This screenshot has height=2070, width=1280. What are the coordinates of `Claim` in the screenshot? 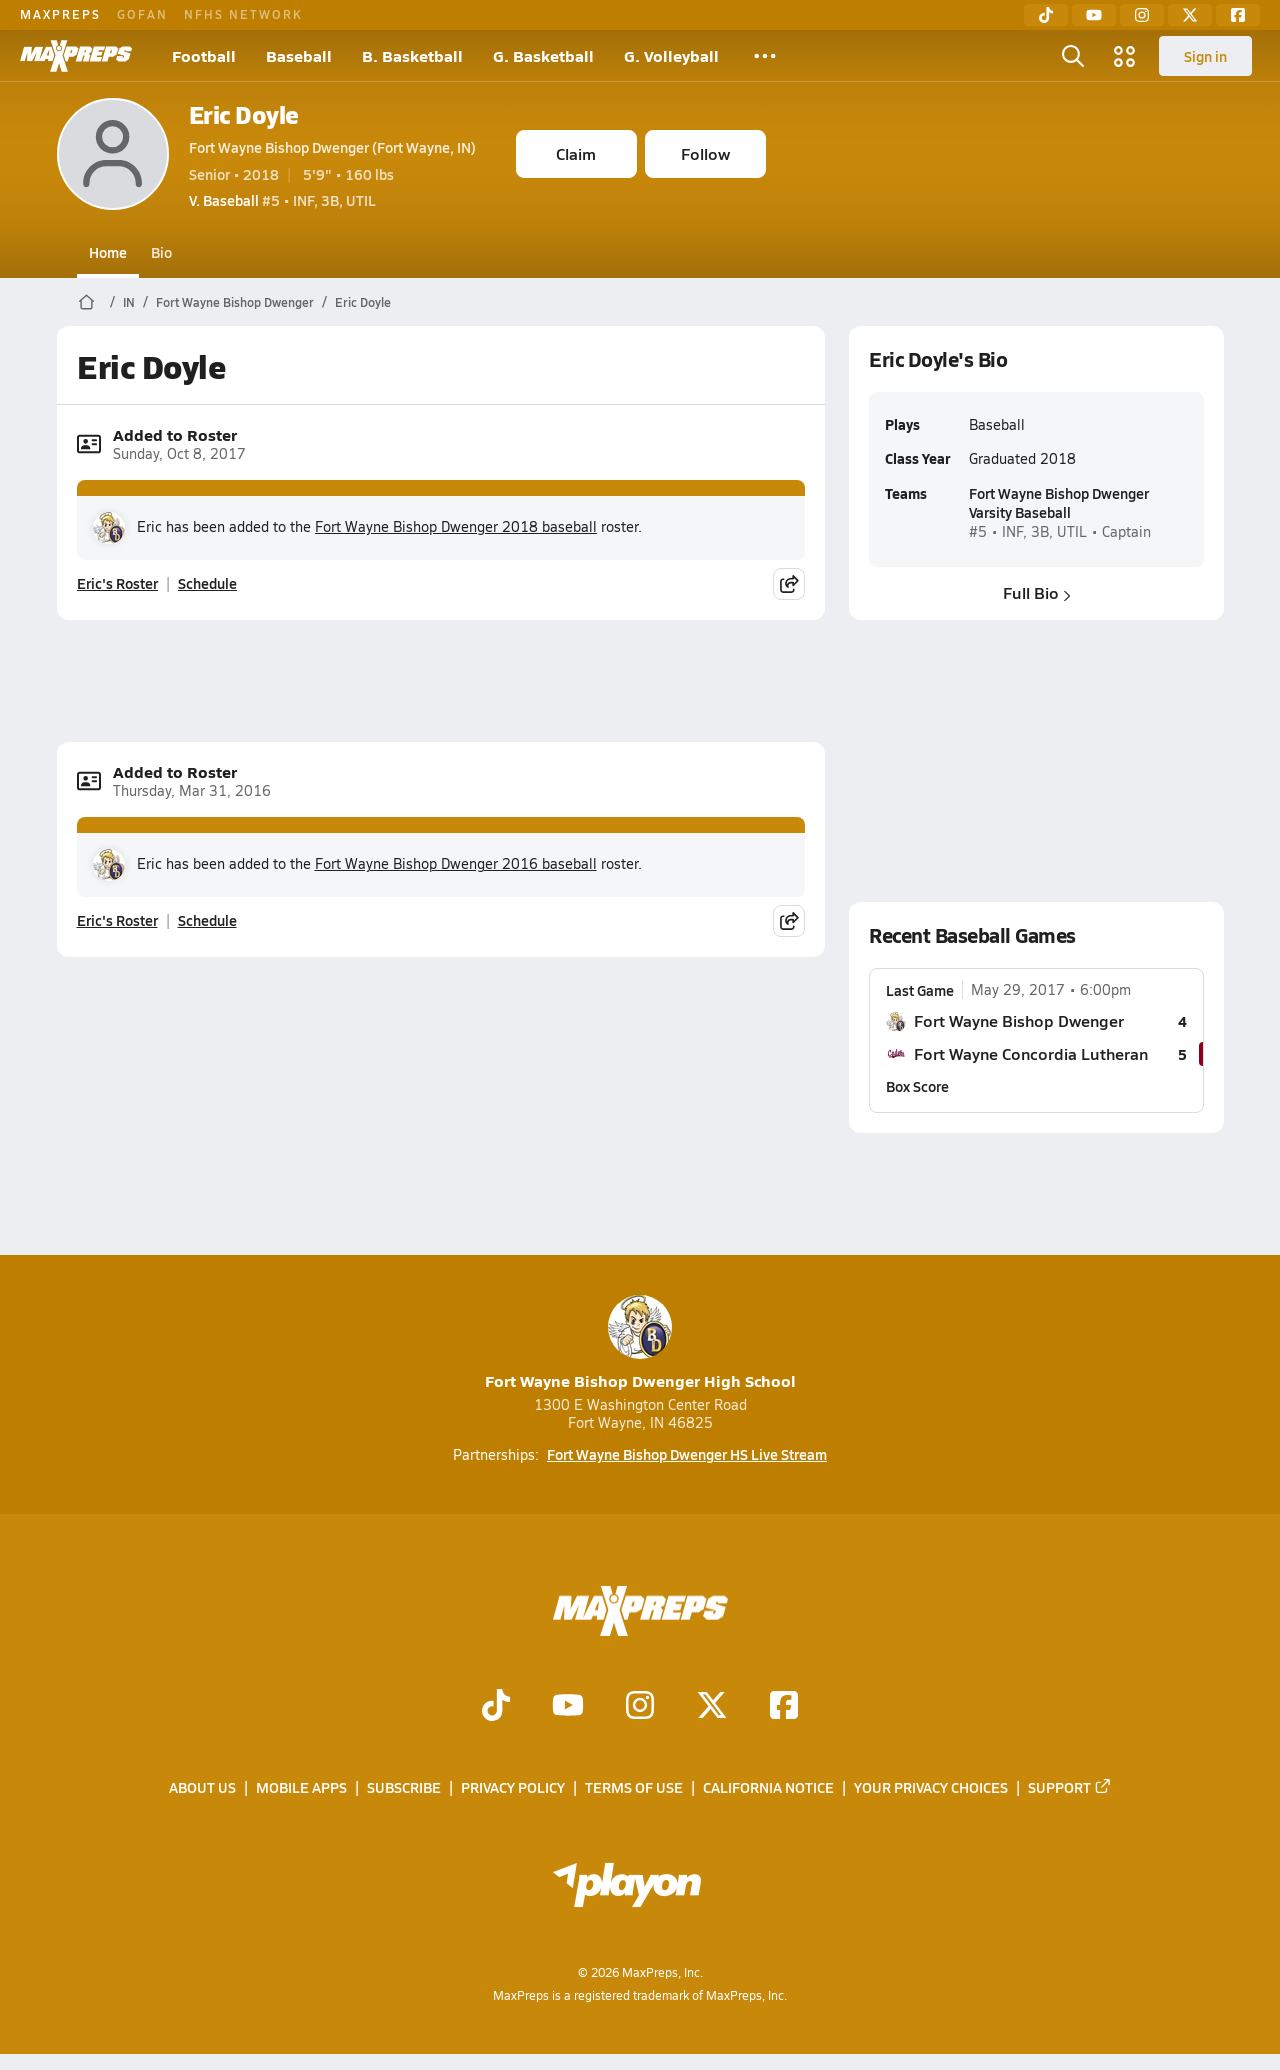 It's located at (576, 153).